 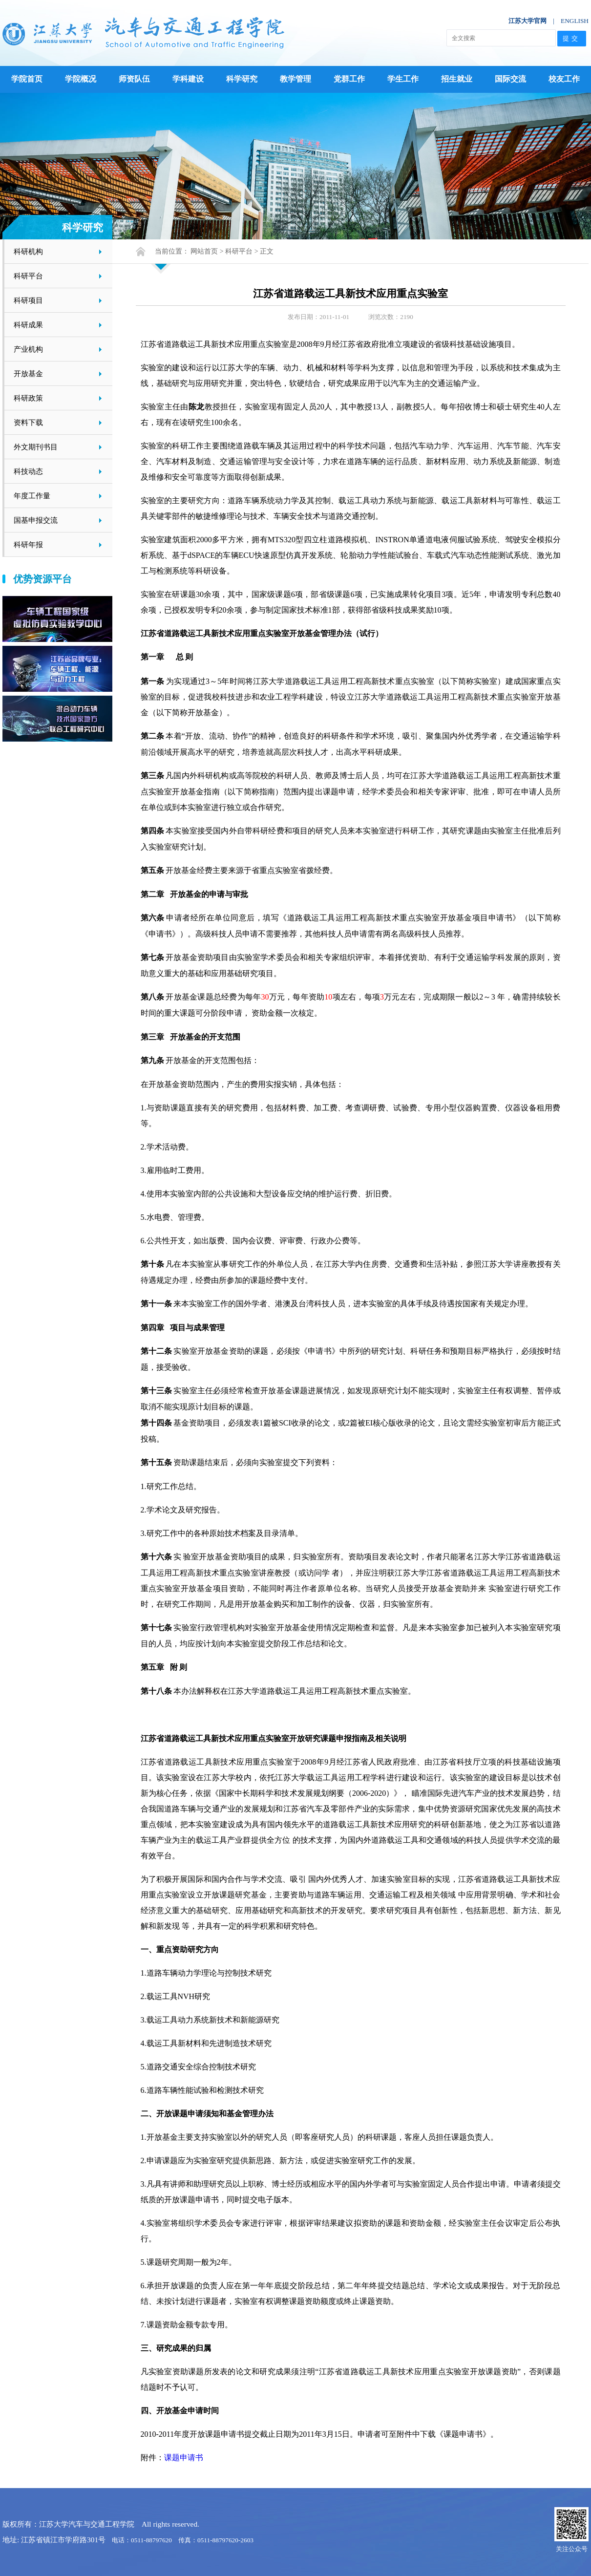 What do you see at coordinates (403, 79) in the screenshot?
I see `学生工作` at bounding box center [403, 79].